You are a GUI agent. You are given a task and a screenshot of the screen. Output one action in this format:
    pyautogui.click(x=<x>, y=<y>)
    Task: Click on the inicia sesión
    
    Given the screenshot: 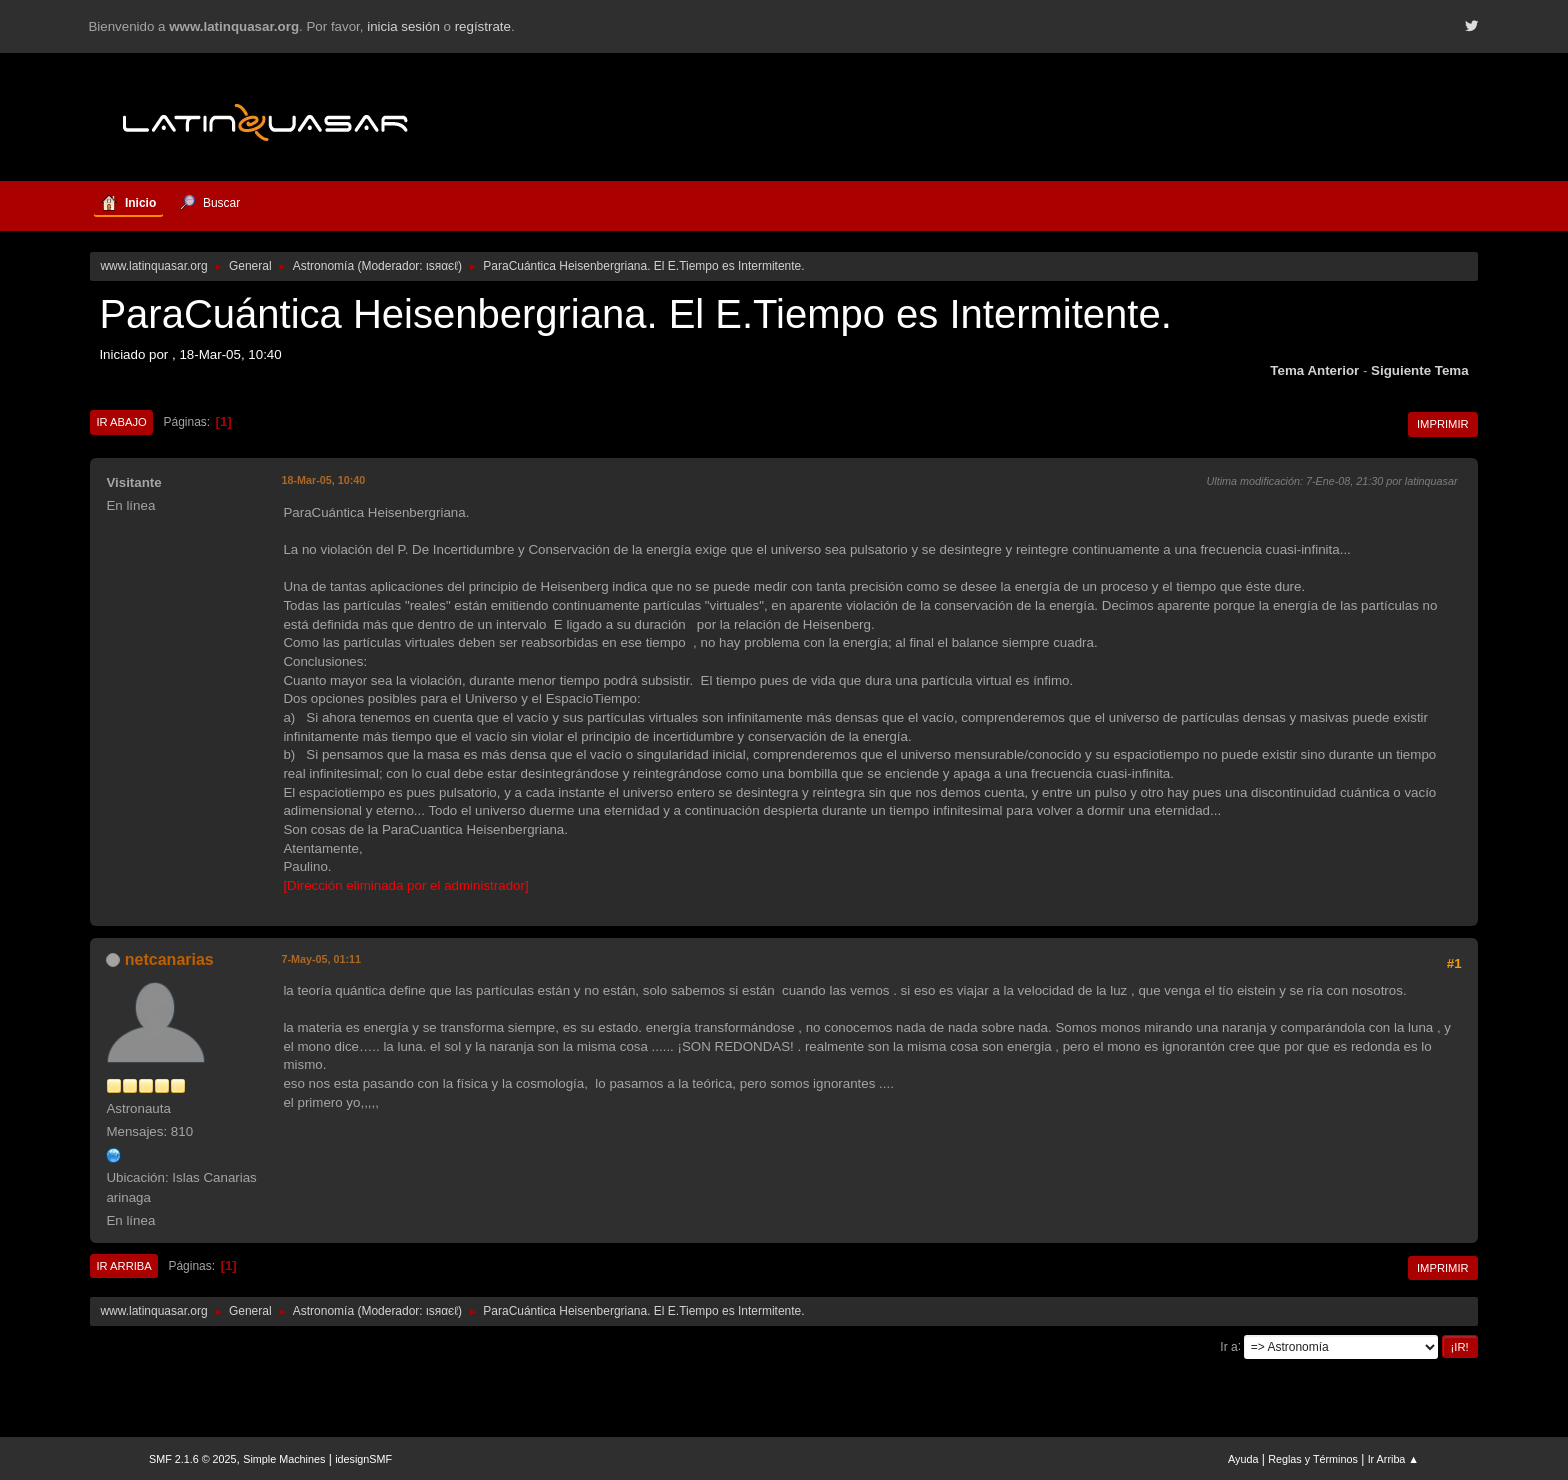 What is the action you would take?
    pyautogui.click(x=403, y=26)
    